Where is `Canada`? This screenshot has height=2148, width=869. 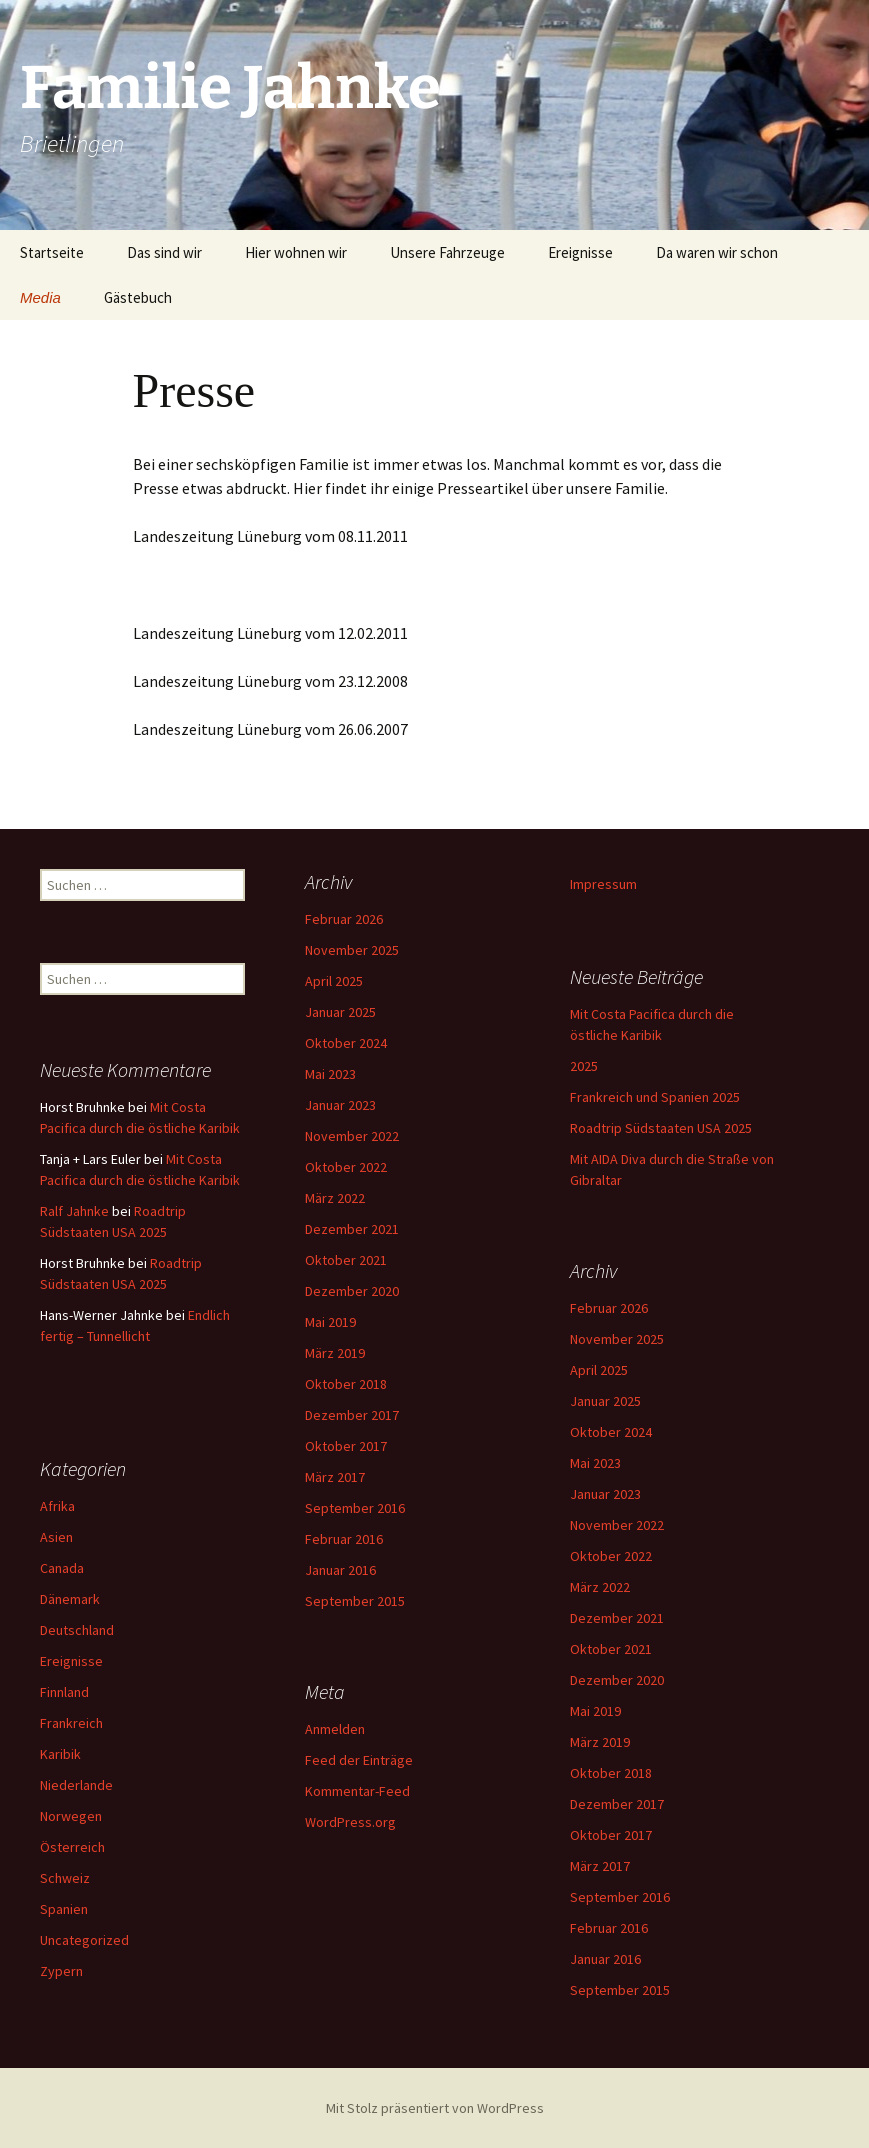 Canada is located at coordinates (62, 1567).